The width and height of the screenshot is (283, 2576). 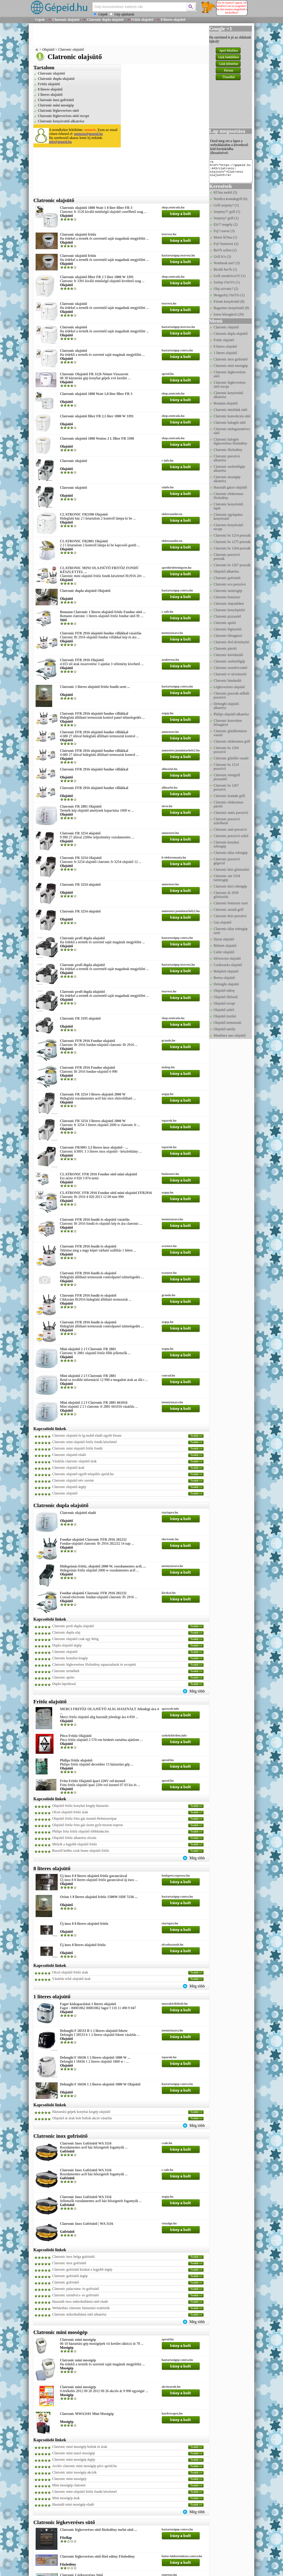 I want to click on Fórum kenyérsütő (8), so click(x=229, y=301).